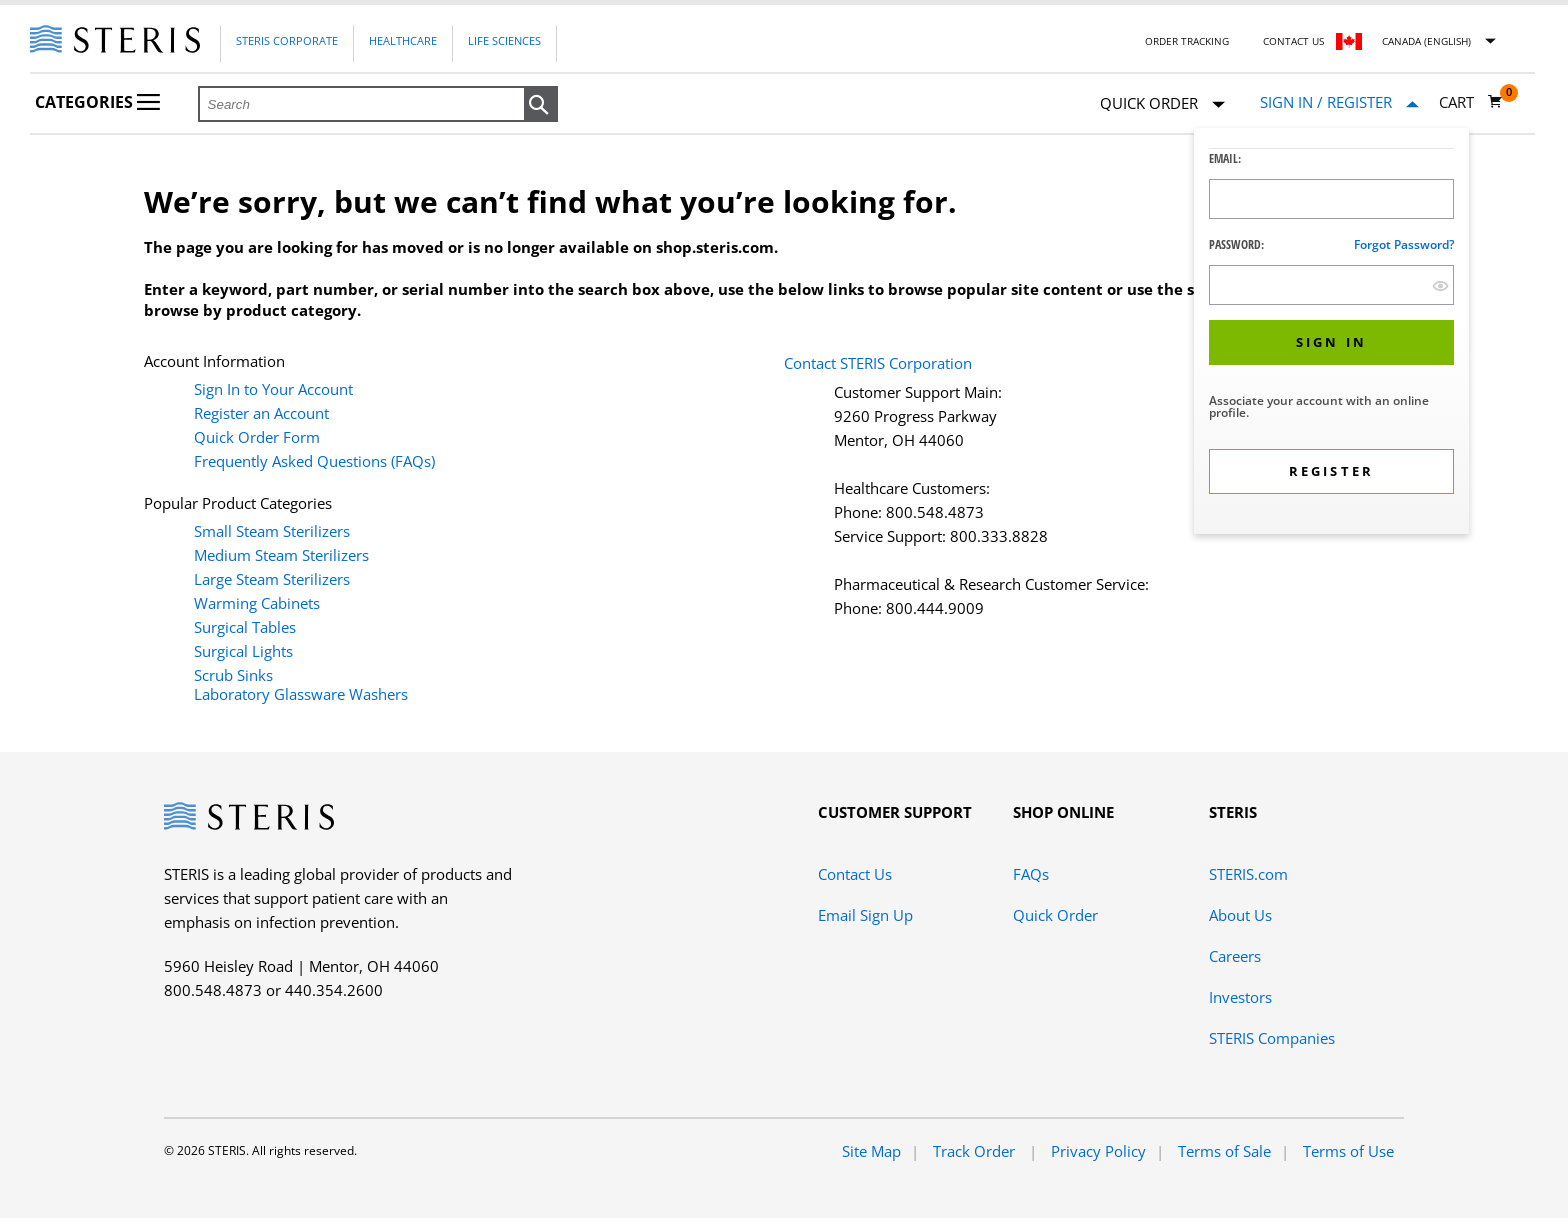 The height and width of the screenshot is (1218, 1568). What do you see at coordinates (1272, 1038) in the screenshot?
I see `STERIS Companies` at bounding box center [1272, 1038].